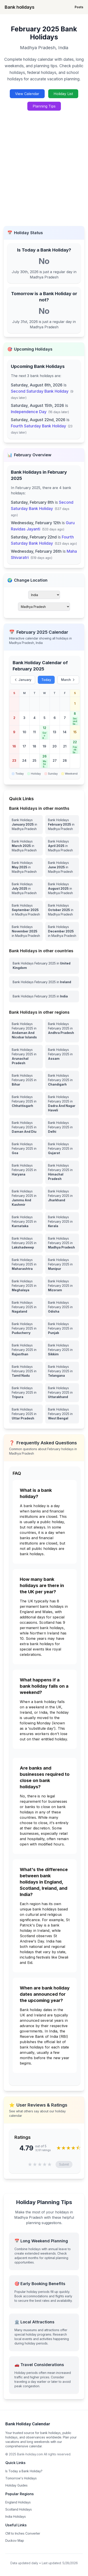 The image size is (88, 2576). What do you see at coordinates (62, 1080) in the screenshot?
I see `[View Bank Holidays in Chandigarh for february 2025]` at bounding box center [62, 1080].